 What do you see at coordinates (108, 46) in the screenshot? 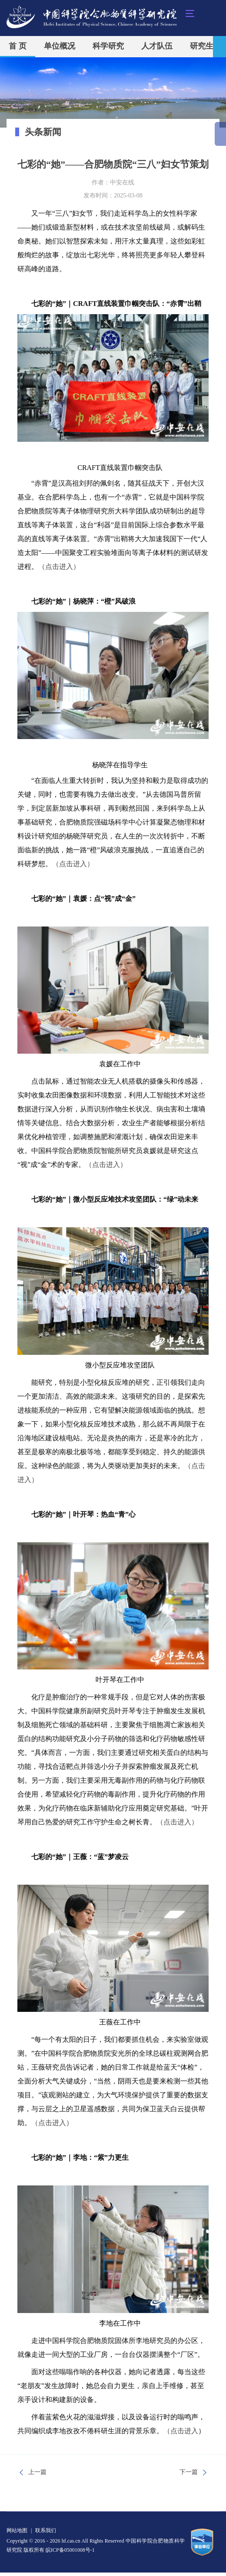
I see `科学研究` at bounding box center [108, 46].